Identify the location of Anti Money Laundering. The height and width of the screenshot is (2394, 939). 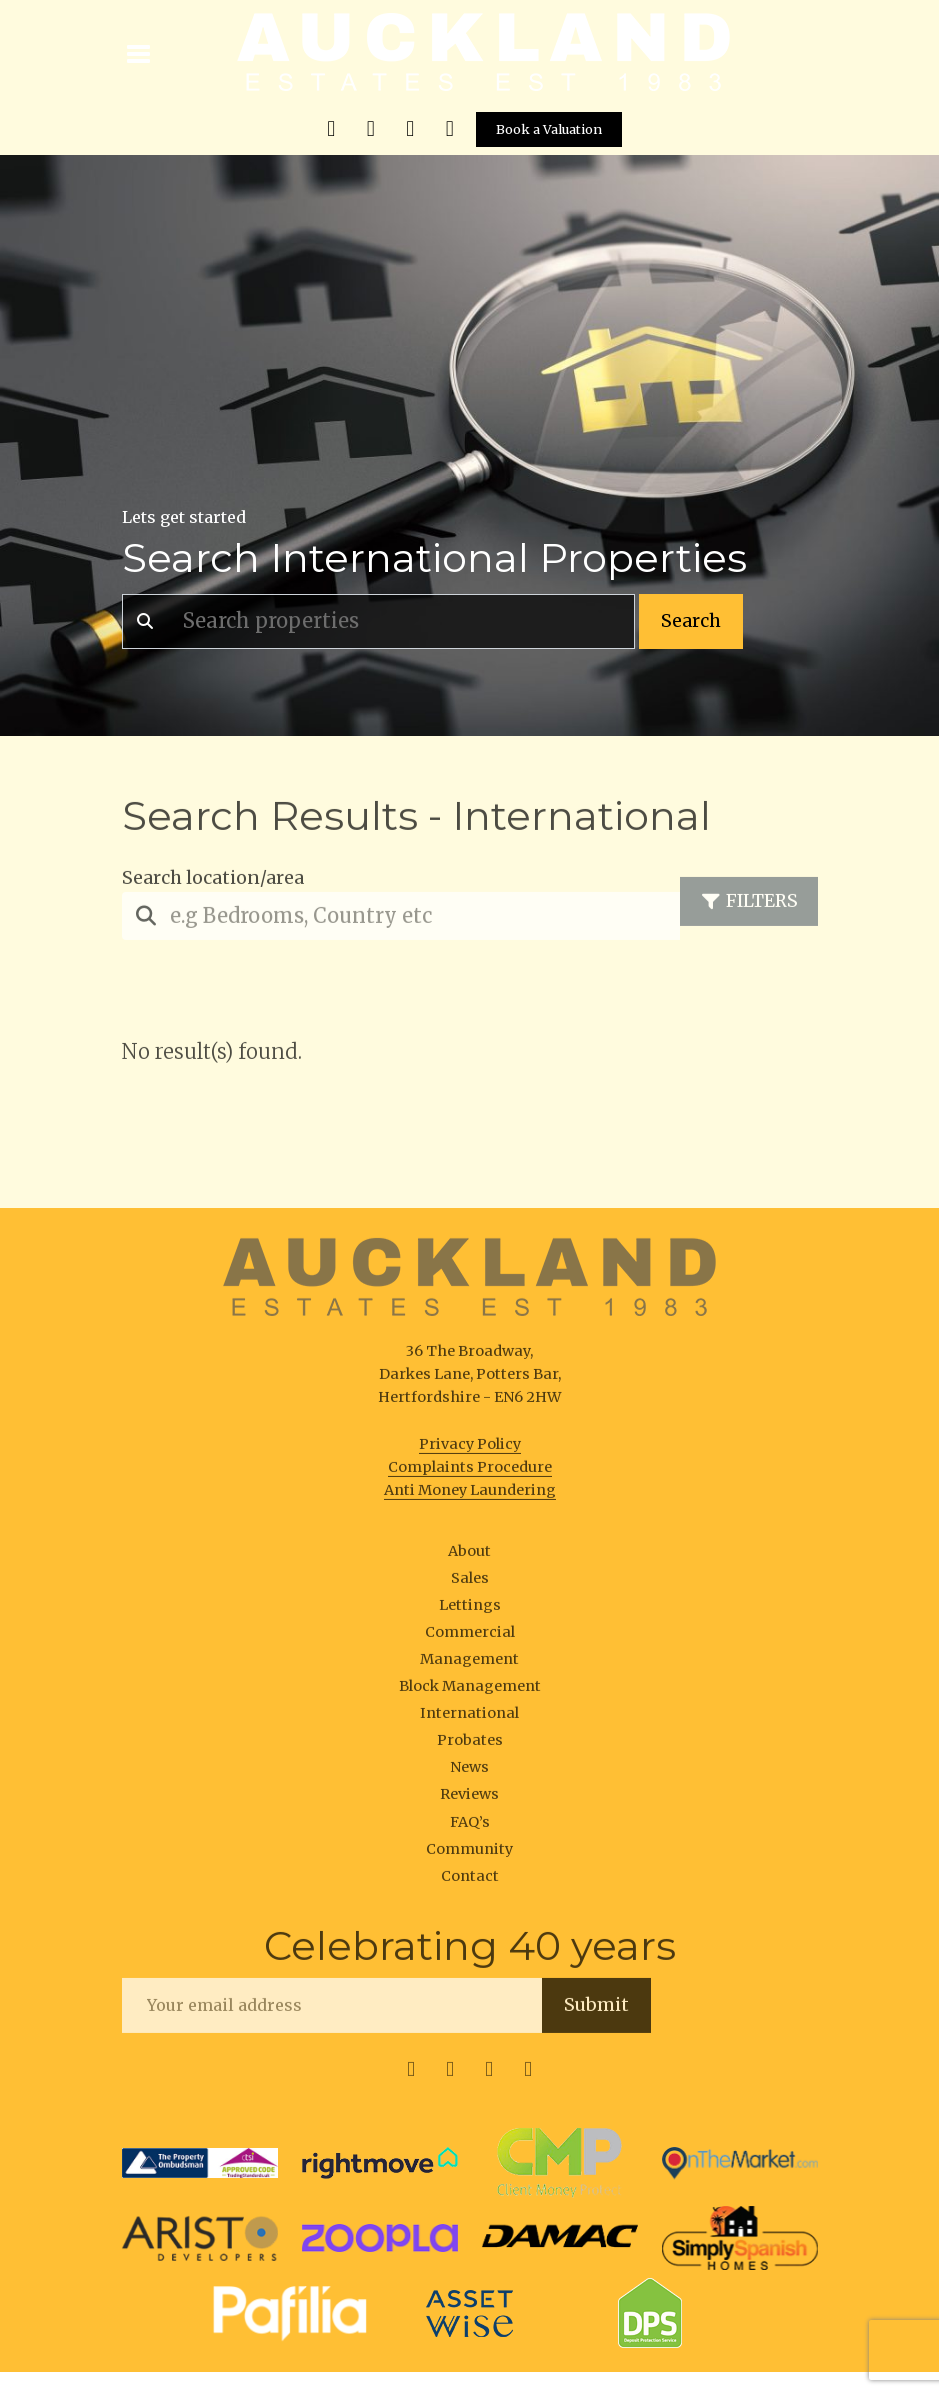
(470, 1495).